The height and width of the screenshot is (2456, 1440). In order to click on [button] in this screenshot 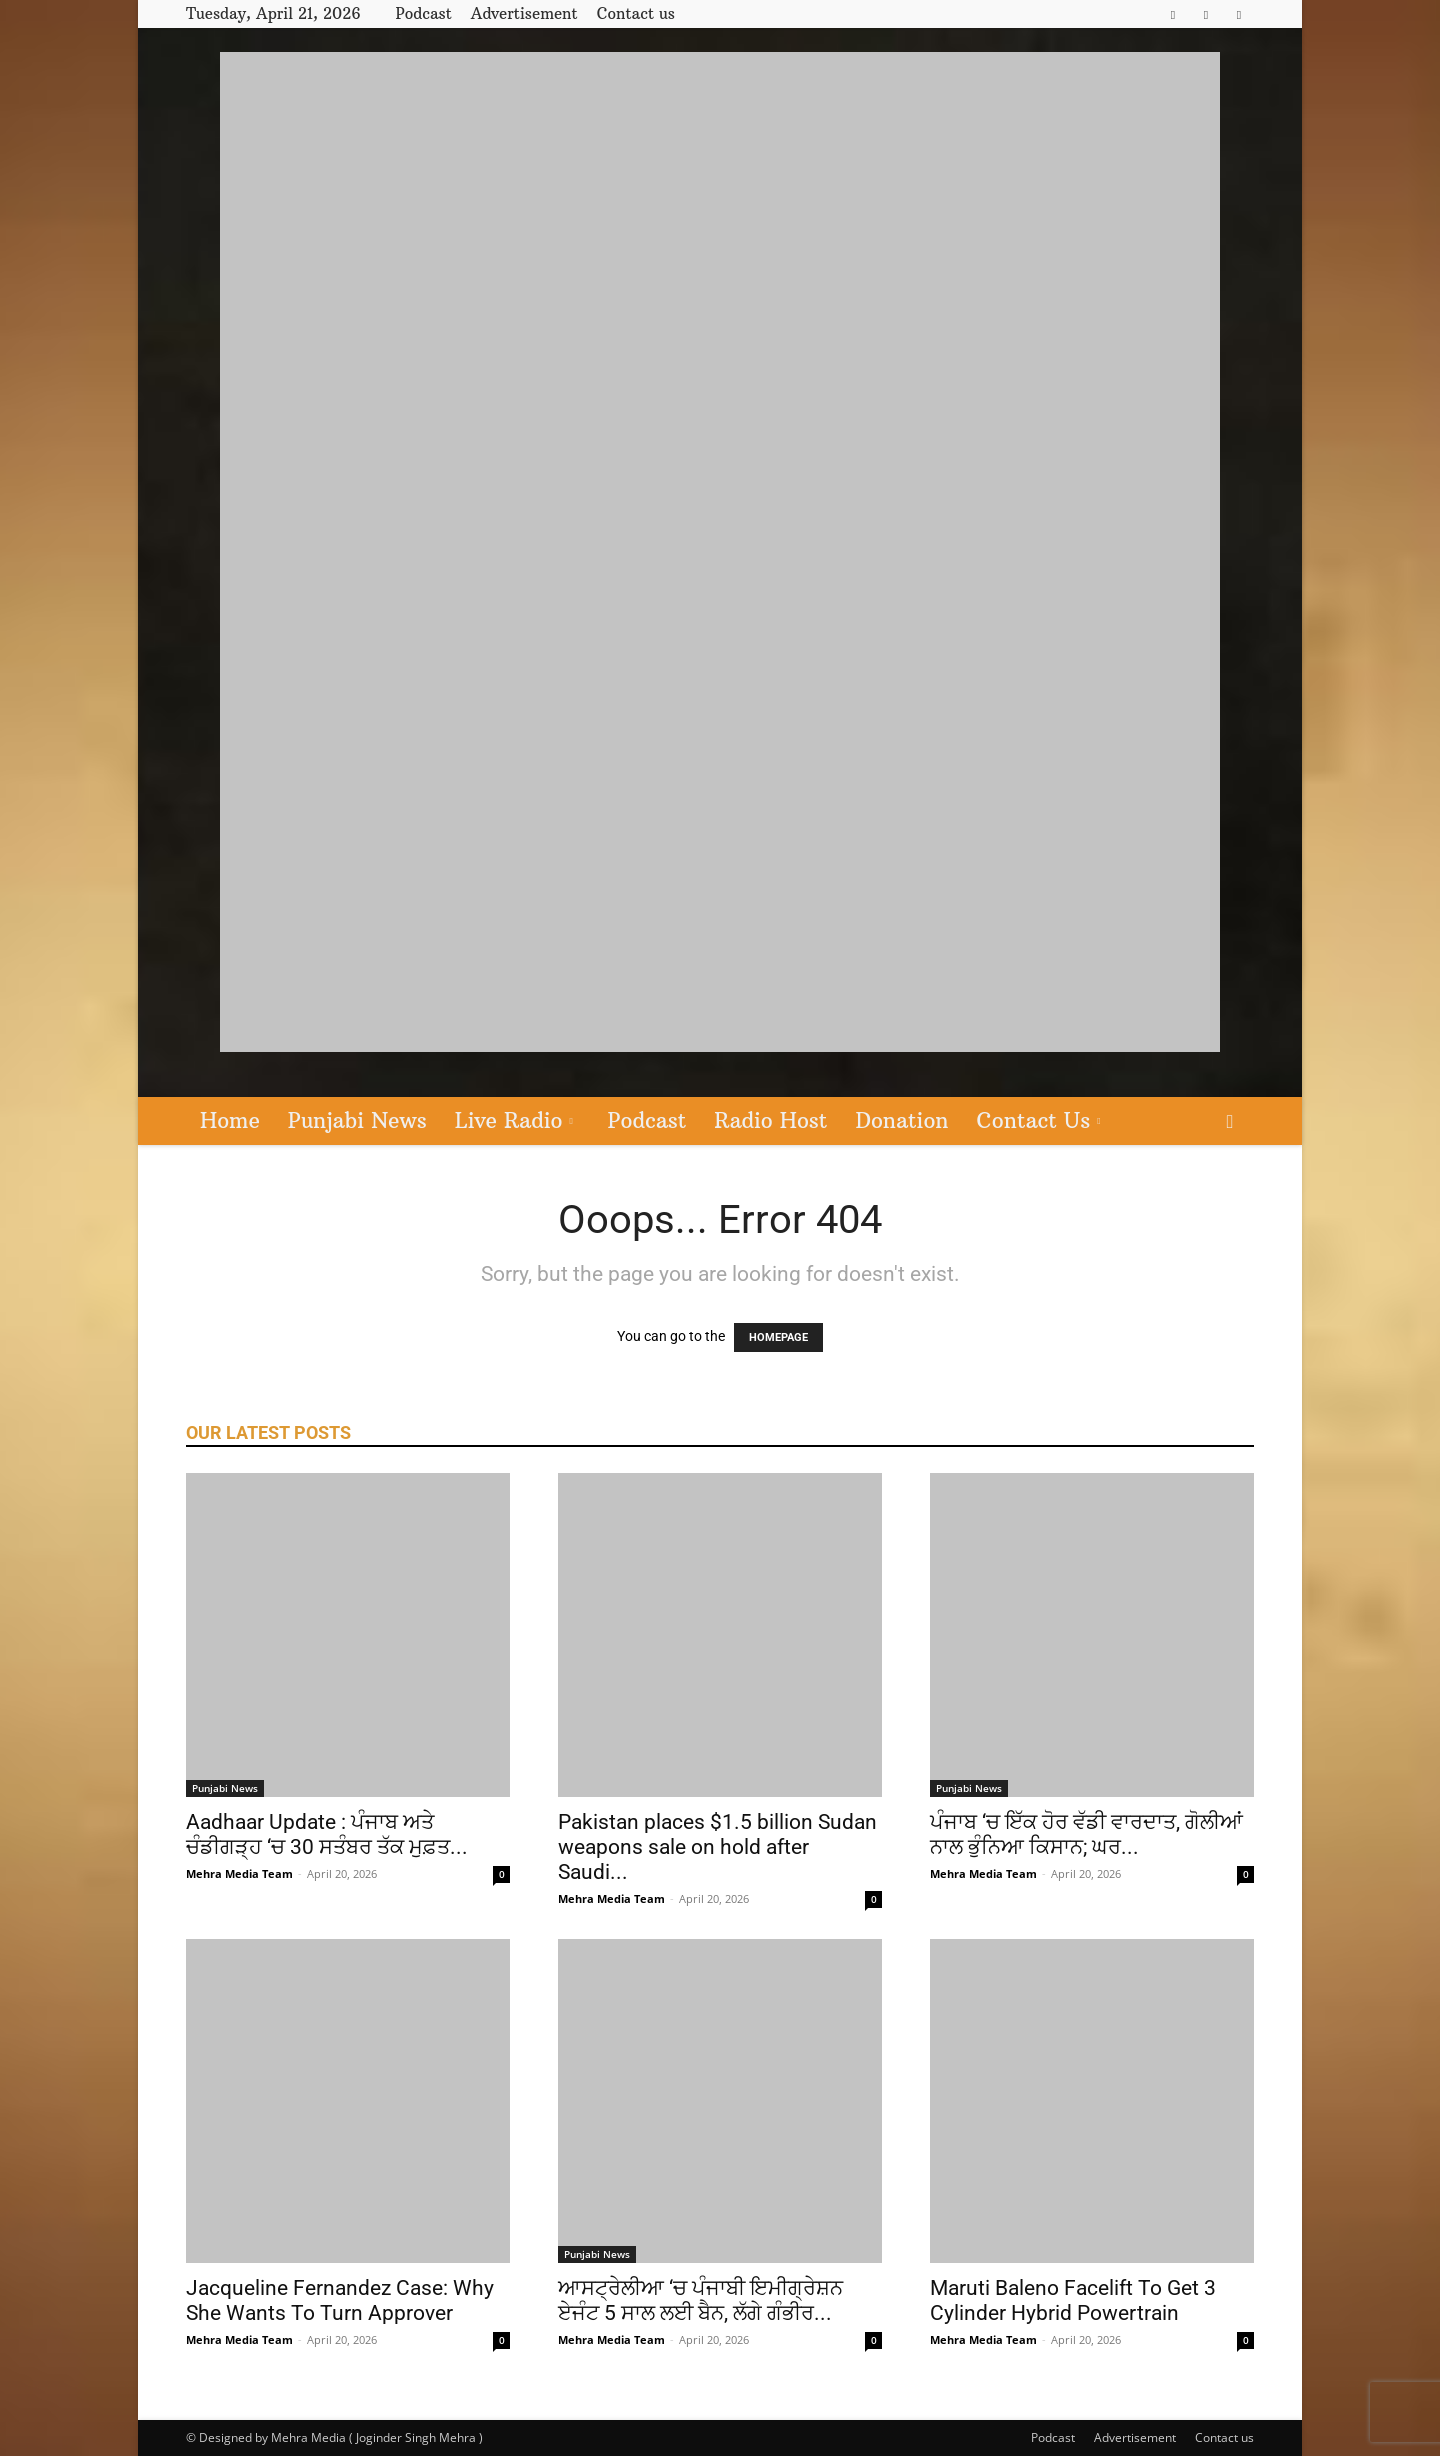, I will do `click(1230, 1122)`.